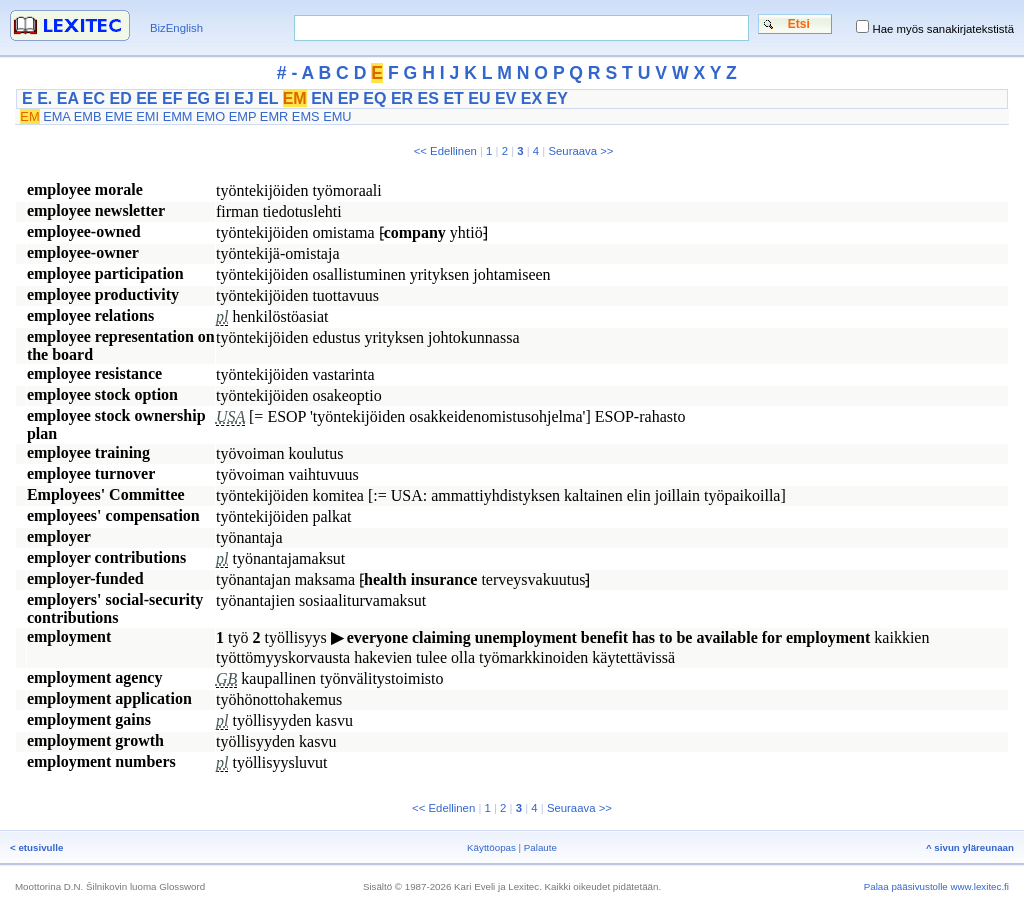 This screenshot has height=907, width=1024. What do you see at coordinates (295, 98) in the screenshot?
I see `EM` at bounding box center [295, 98].